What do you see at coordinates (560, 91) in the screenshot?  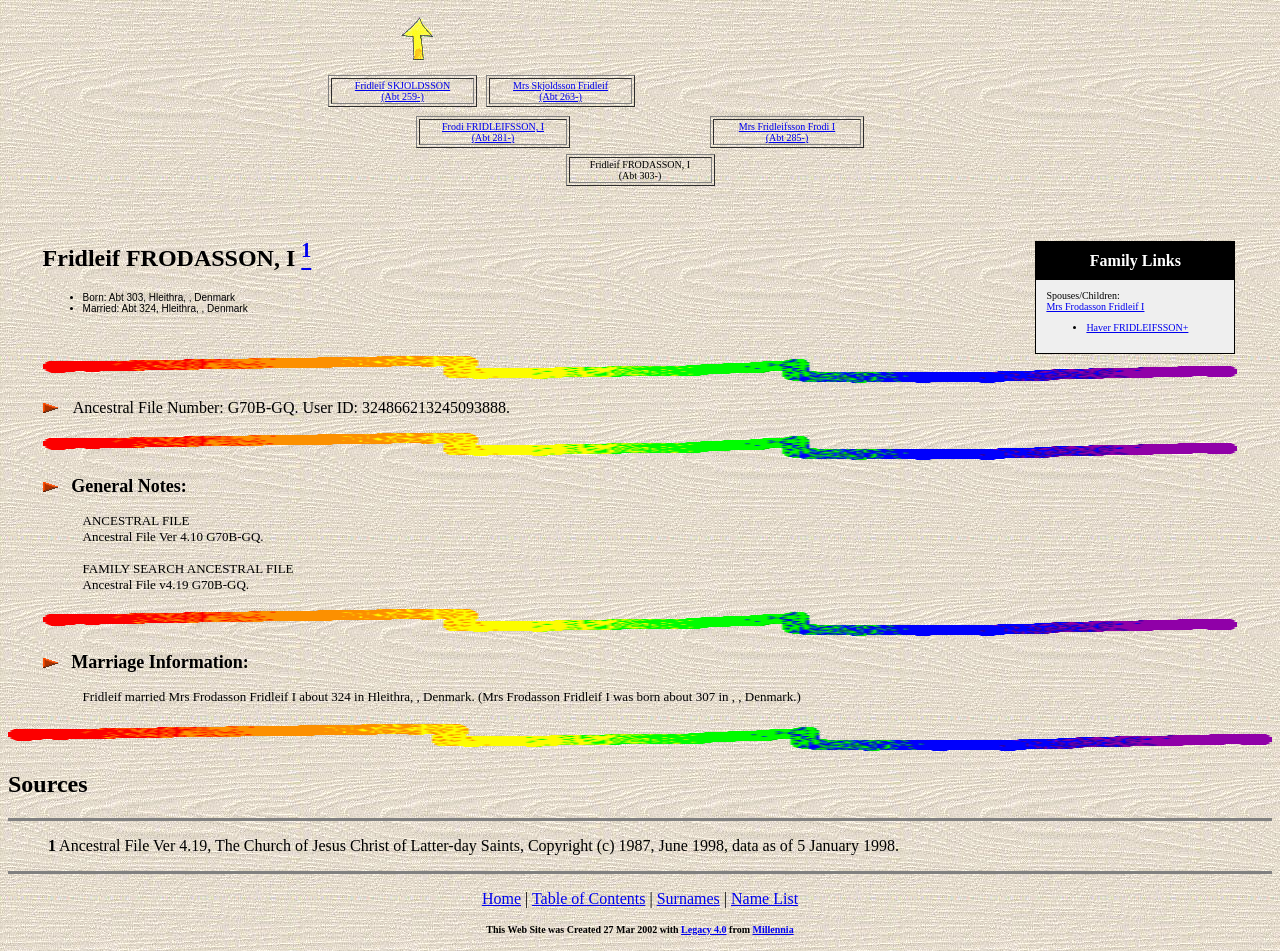 I see `Mrs Skjoldsson Fridleif(Abt 263-)` at bounding box center [560, 91].